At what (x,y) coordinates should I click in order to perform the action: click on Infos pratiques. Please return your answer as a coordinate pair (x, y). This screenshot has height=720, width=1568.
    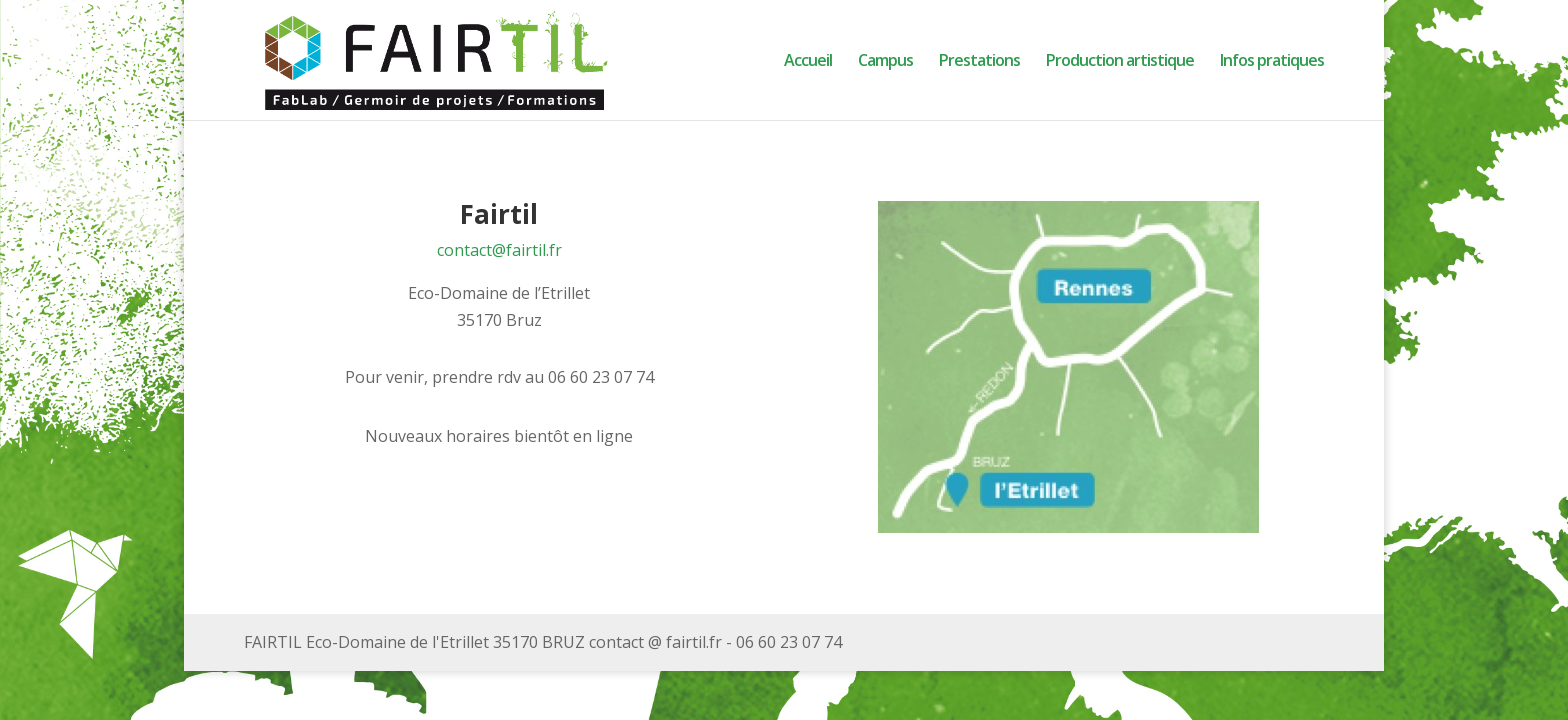
    Looking at the image, I should click on (1272, 62).